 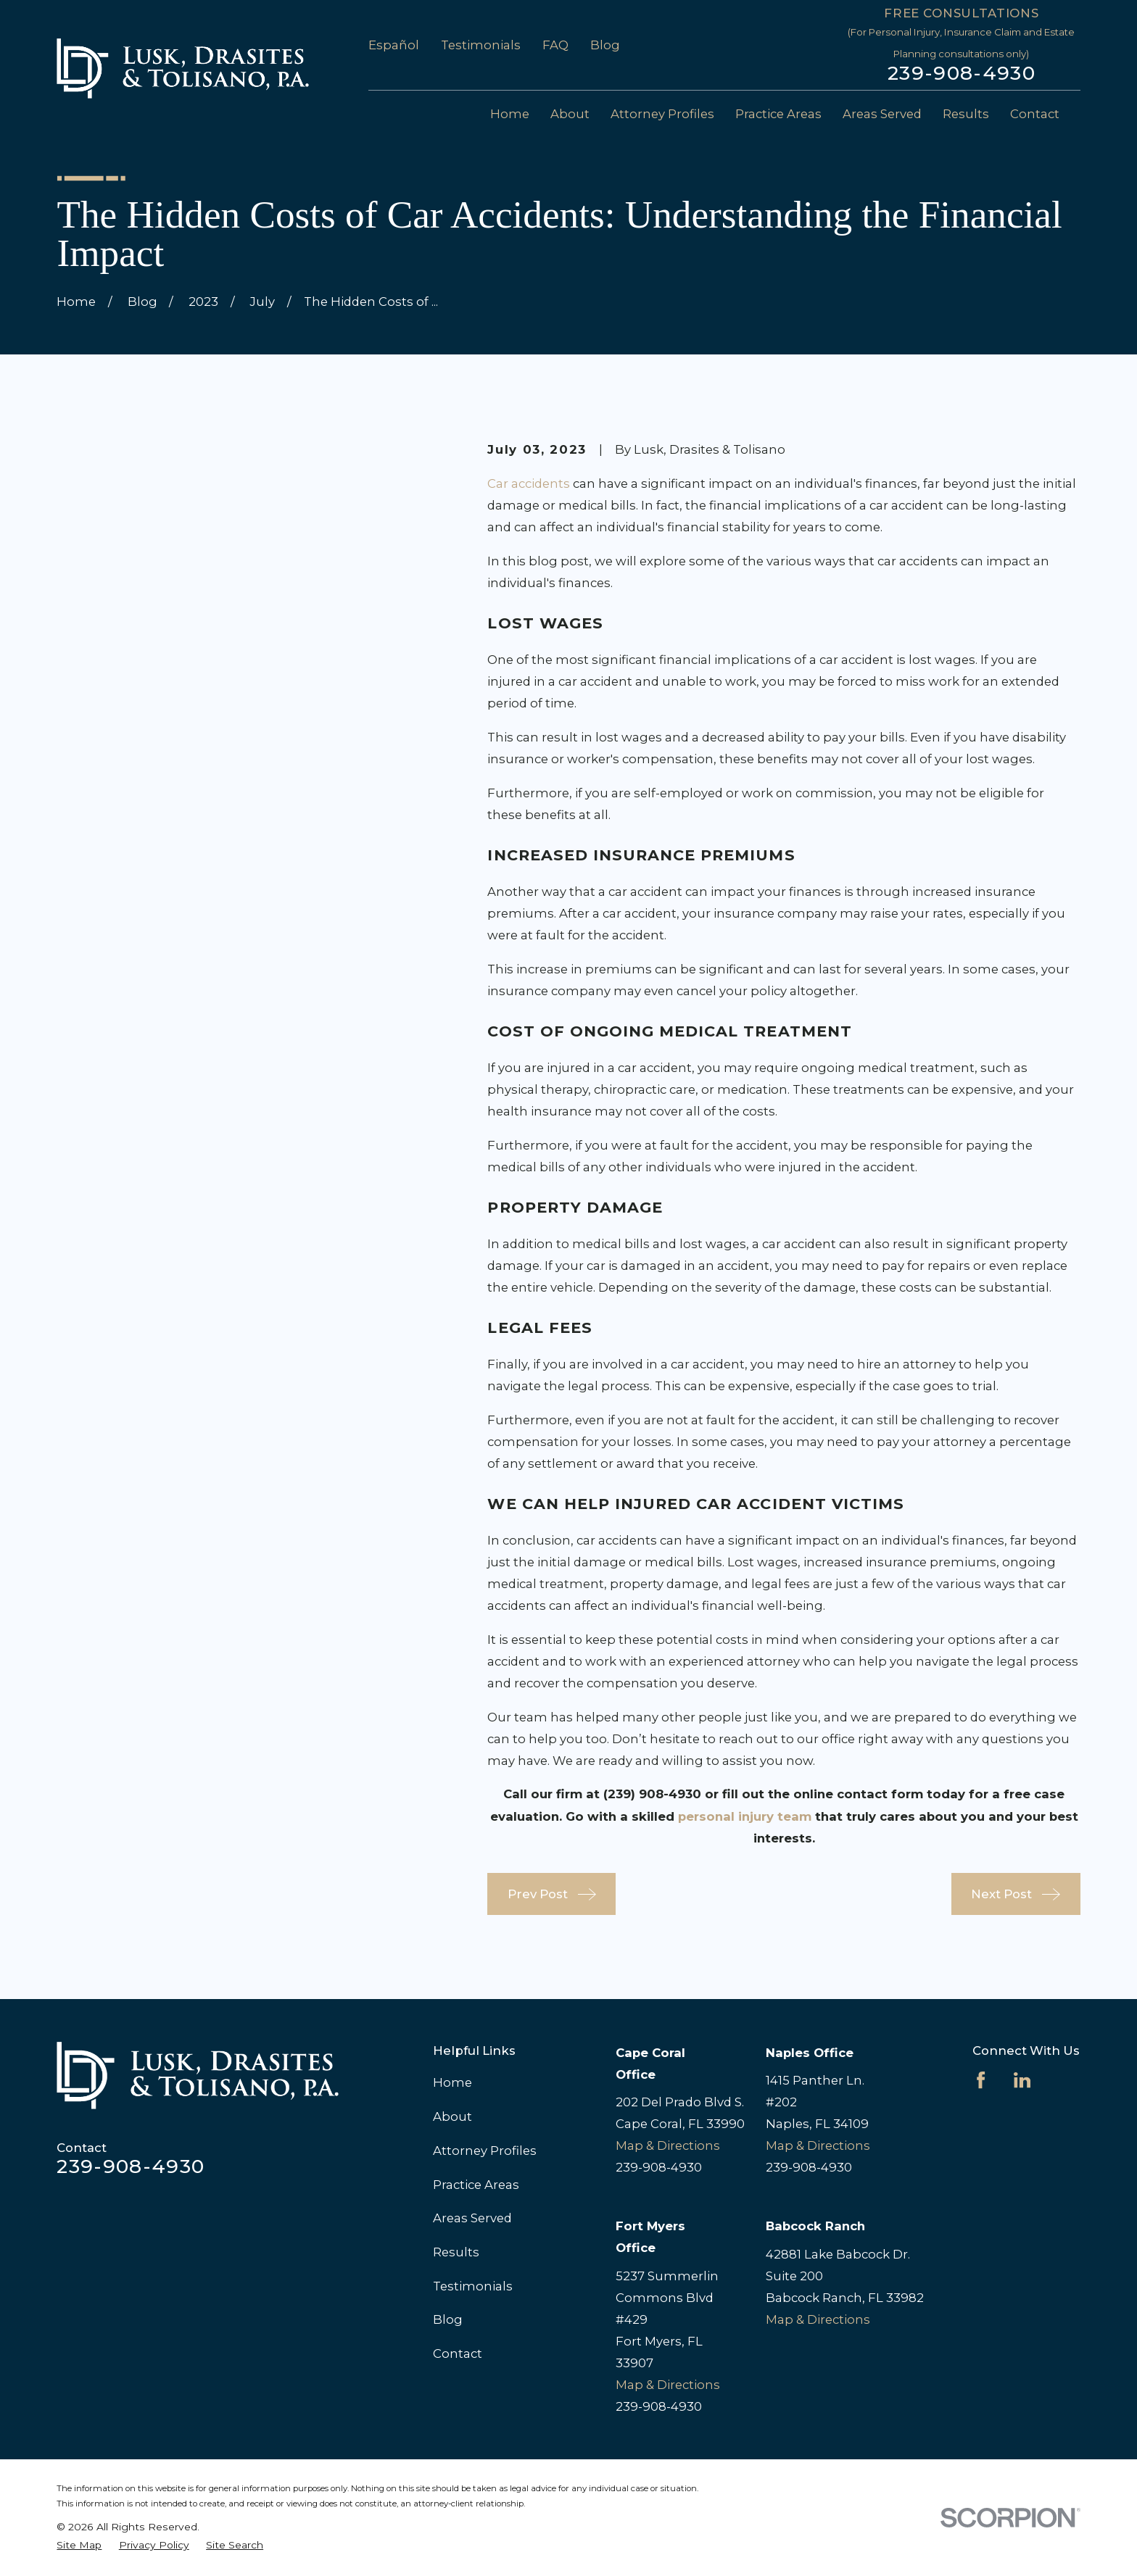 I want to click on Contact, so click(x=457, y=2353).